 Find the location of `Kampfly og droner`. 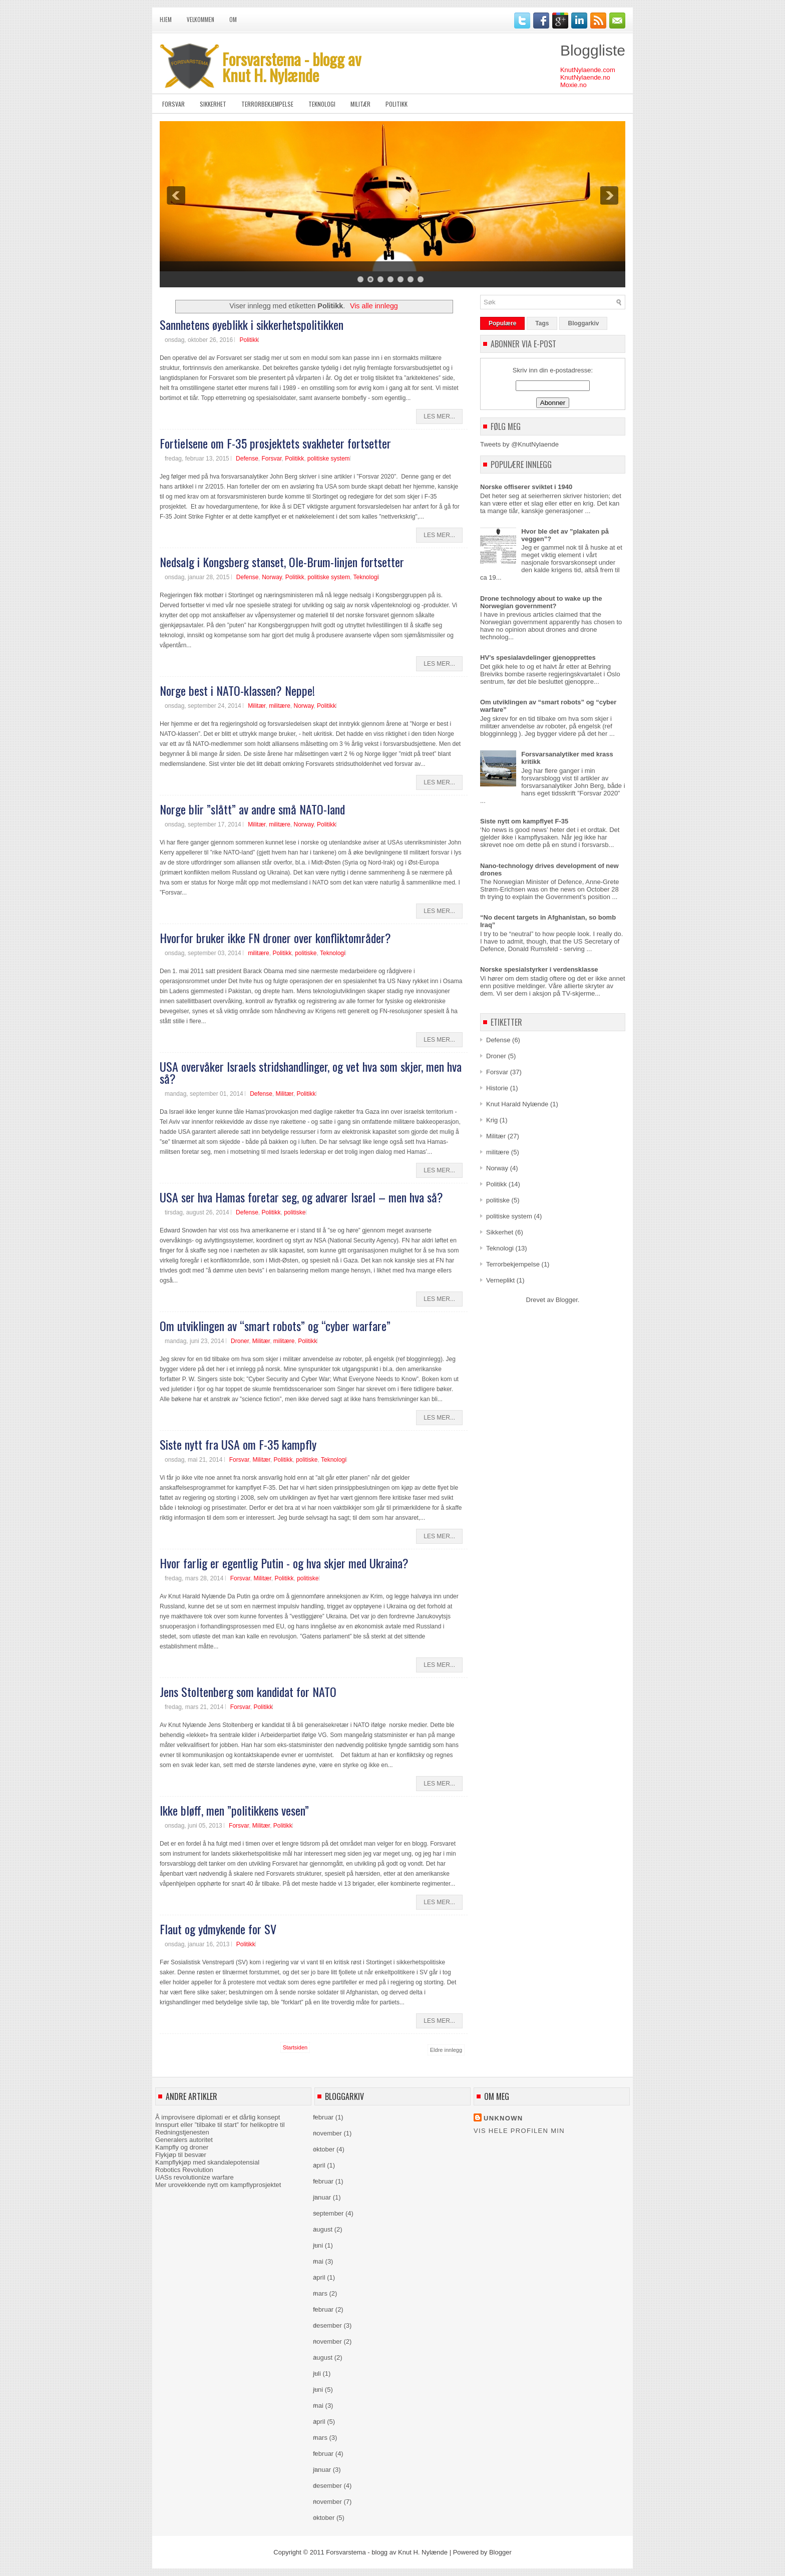

Kampfly og droner is located at coordinates (181, 2147).